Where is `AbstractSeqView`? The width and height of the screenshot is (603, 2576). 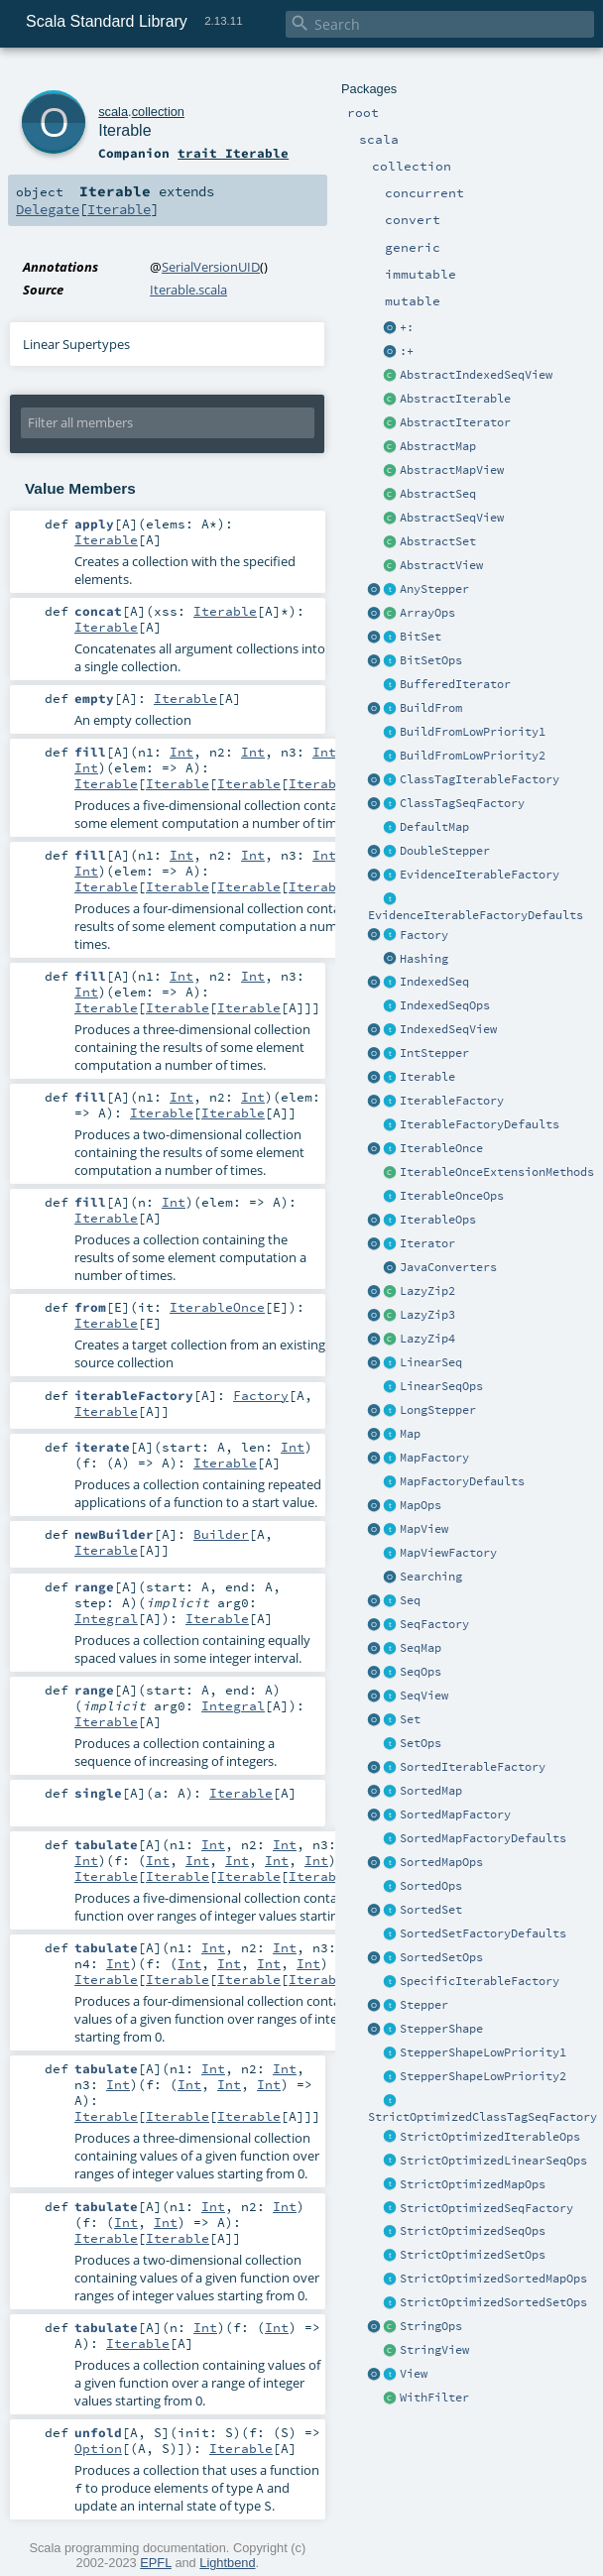
AbstractSeqView is located at coordinates (452, 518).